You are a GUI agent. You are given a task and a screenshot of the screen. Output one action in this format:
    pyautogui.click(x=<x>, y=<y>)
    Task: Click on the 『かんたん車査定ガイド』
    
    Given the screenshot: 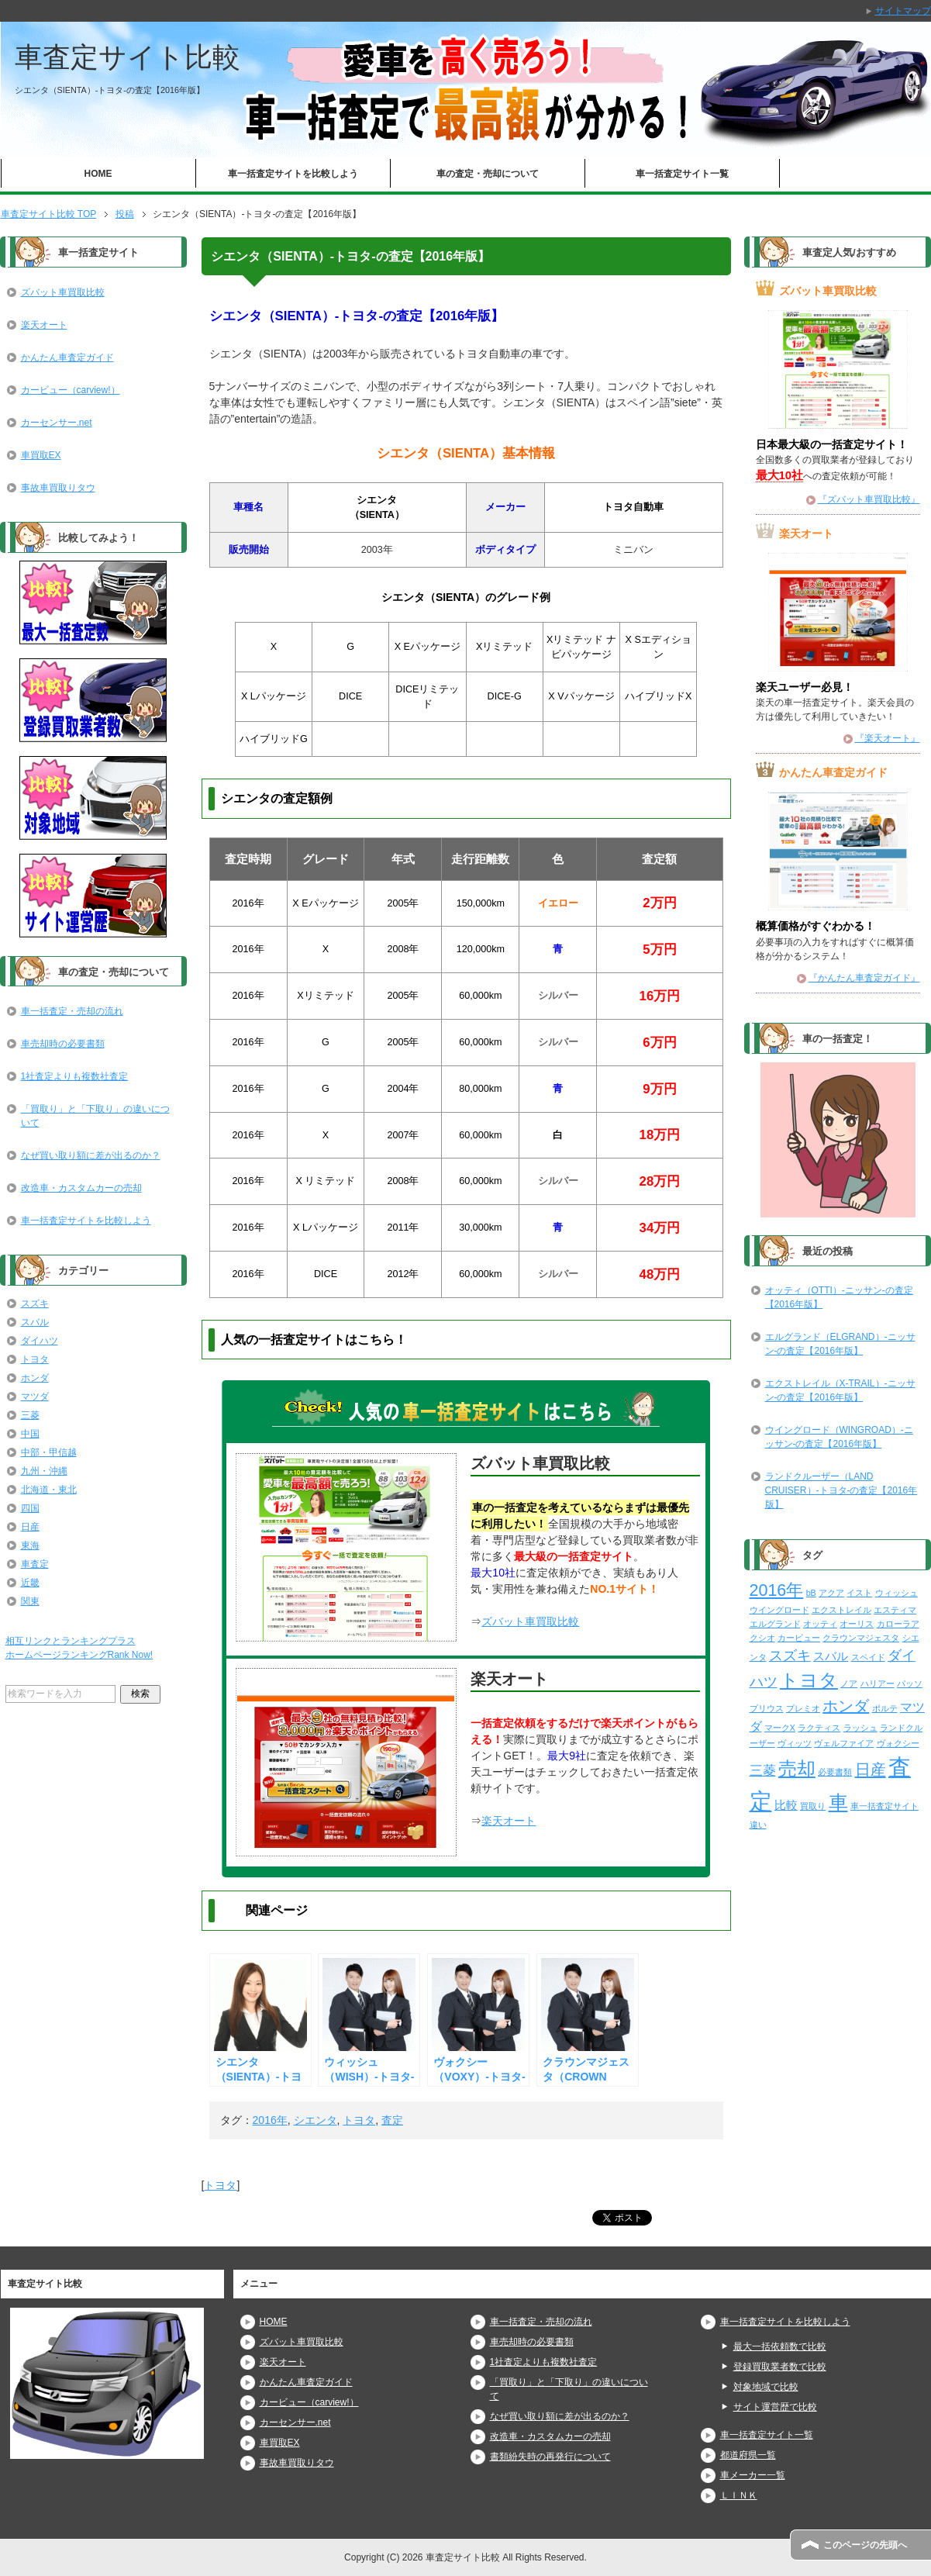 What is the action you would take?
    pyautogui.click(x=864, y=977)
    